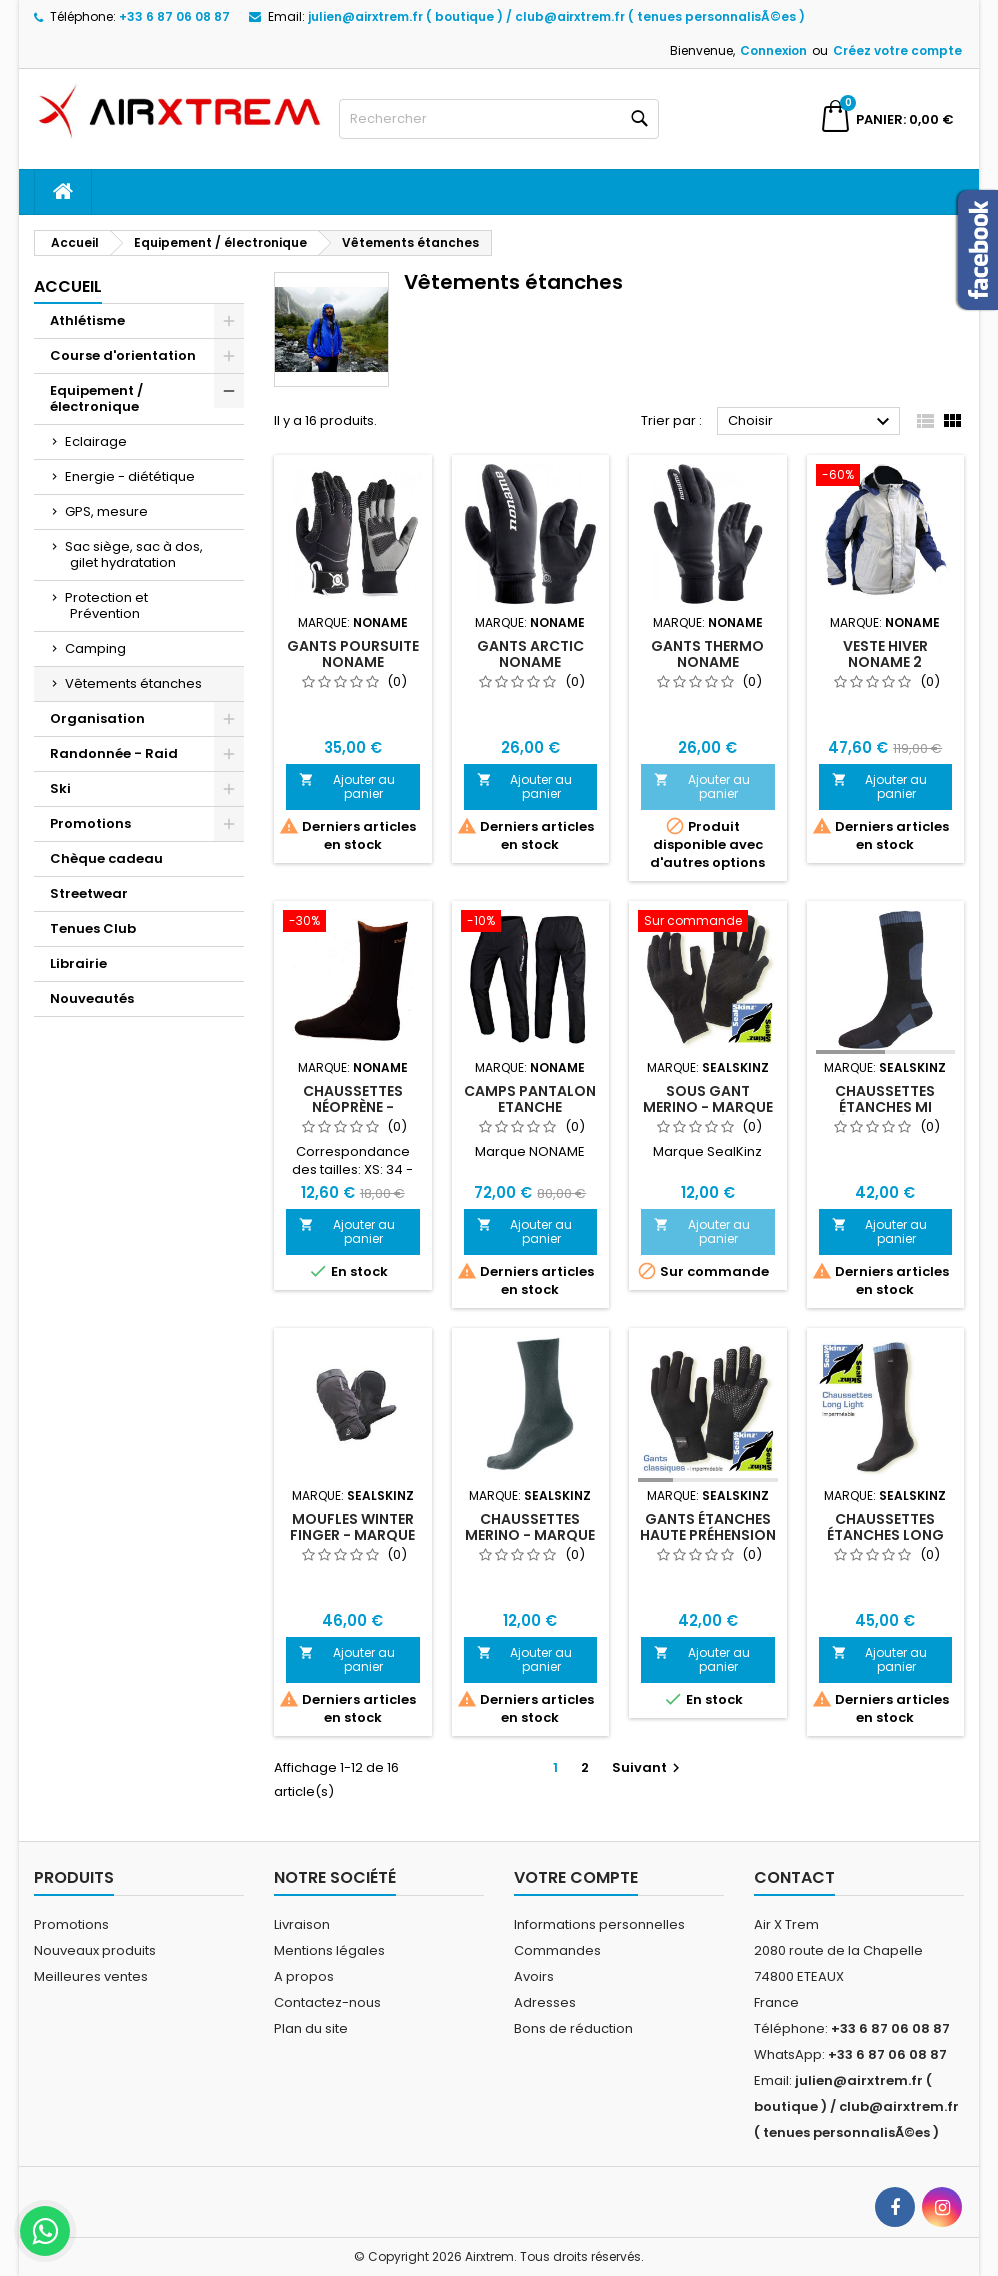  What do you see at coordinates (557, 1950) in the screenshot?
I see `Commandes` at bounding box center [557, 1950].